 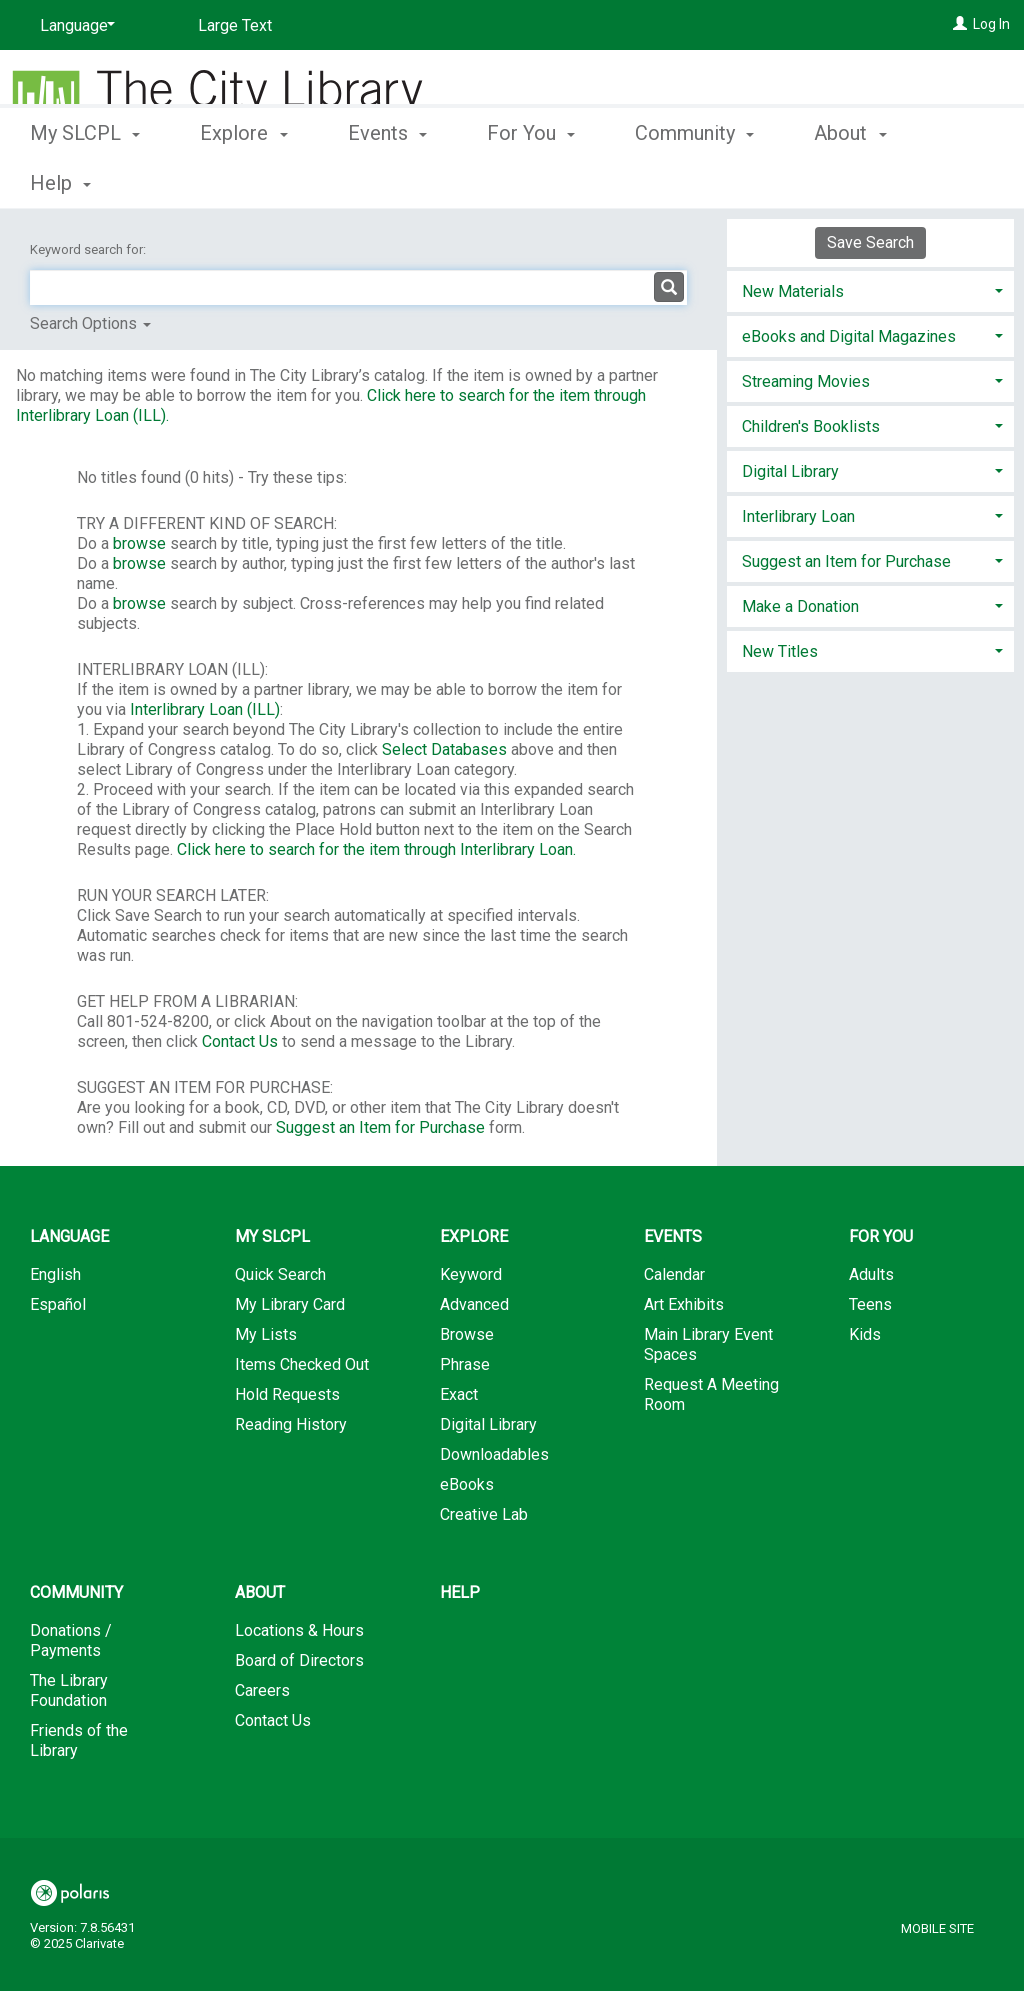 I want to click on Request A Meeting Room, so click(x=711, y=1394).